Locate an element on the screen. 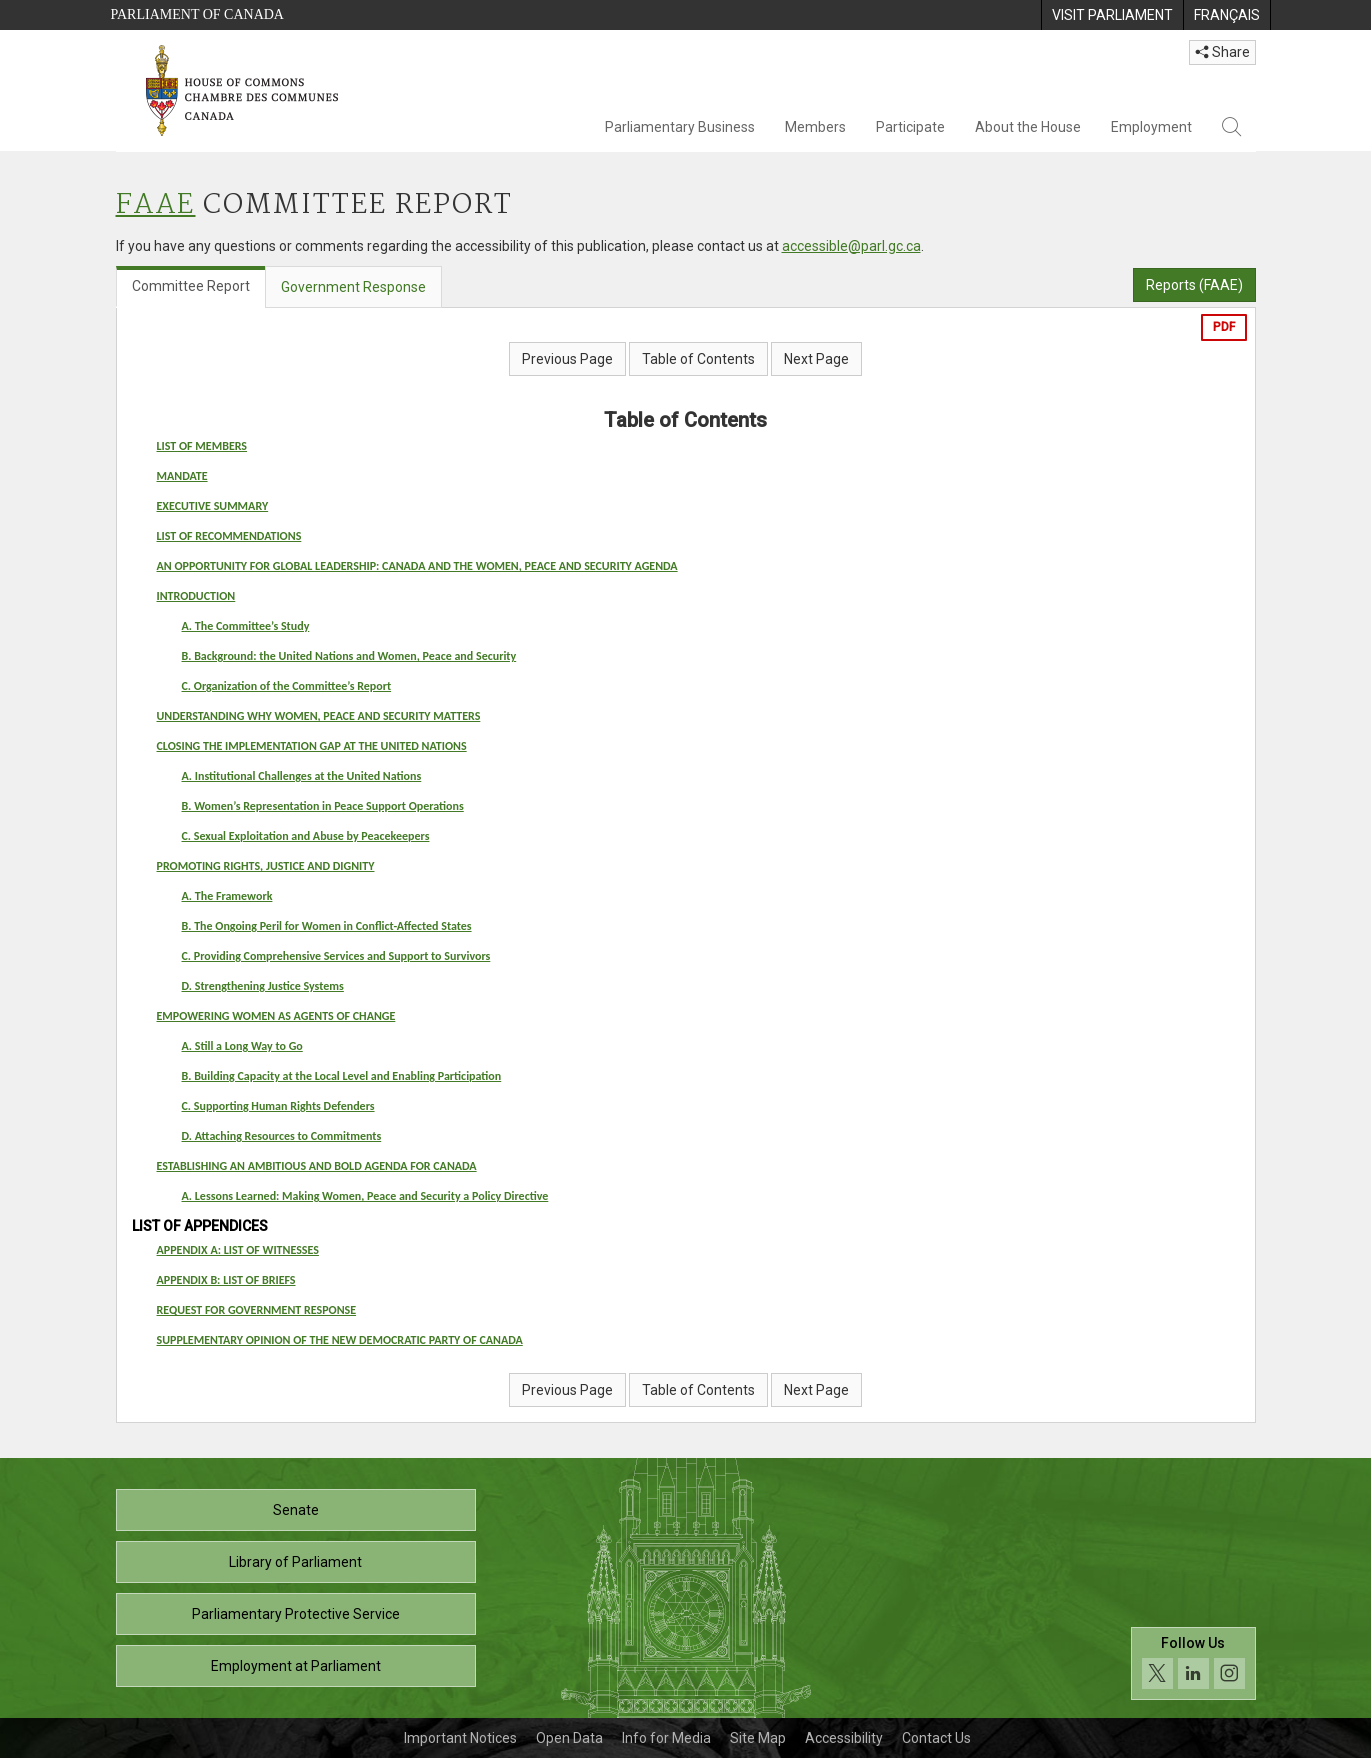 The height and width of the screenshot is (1758, 1371). Employment is located at coordinates (1151, 127).